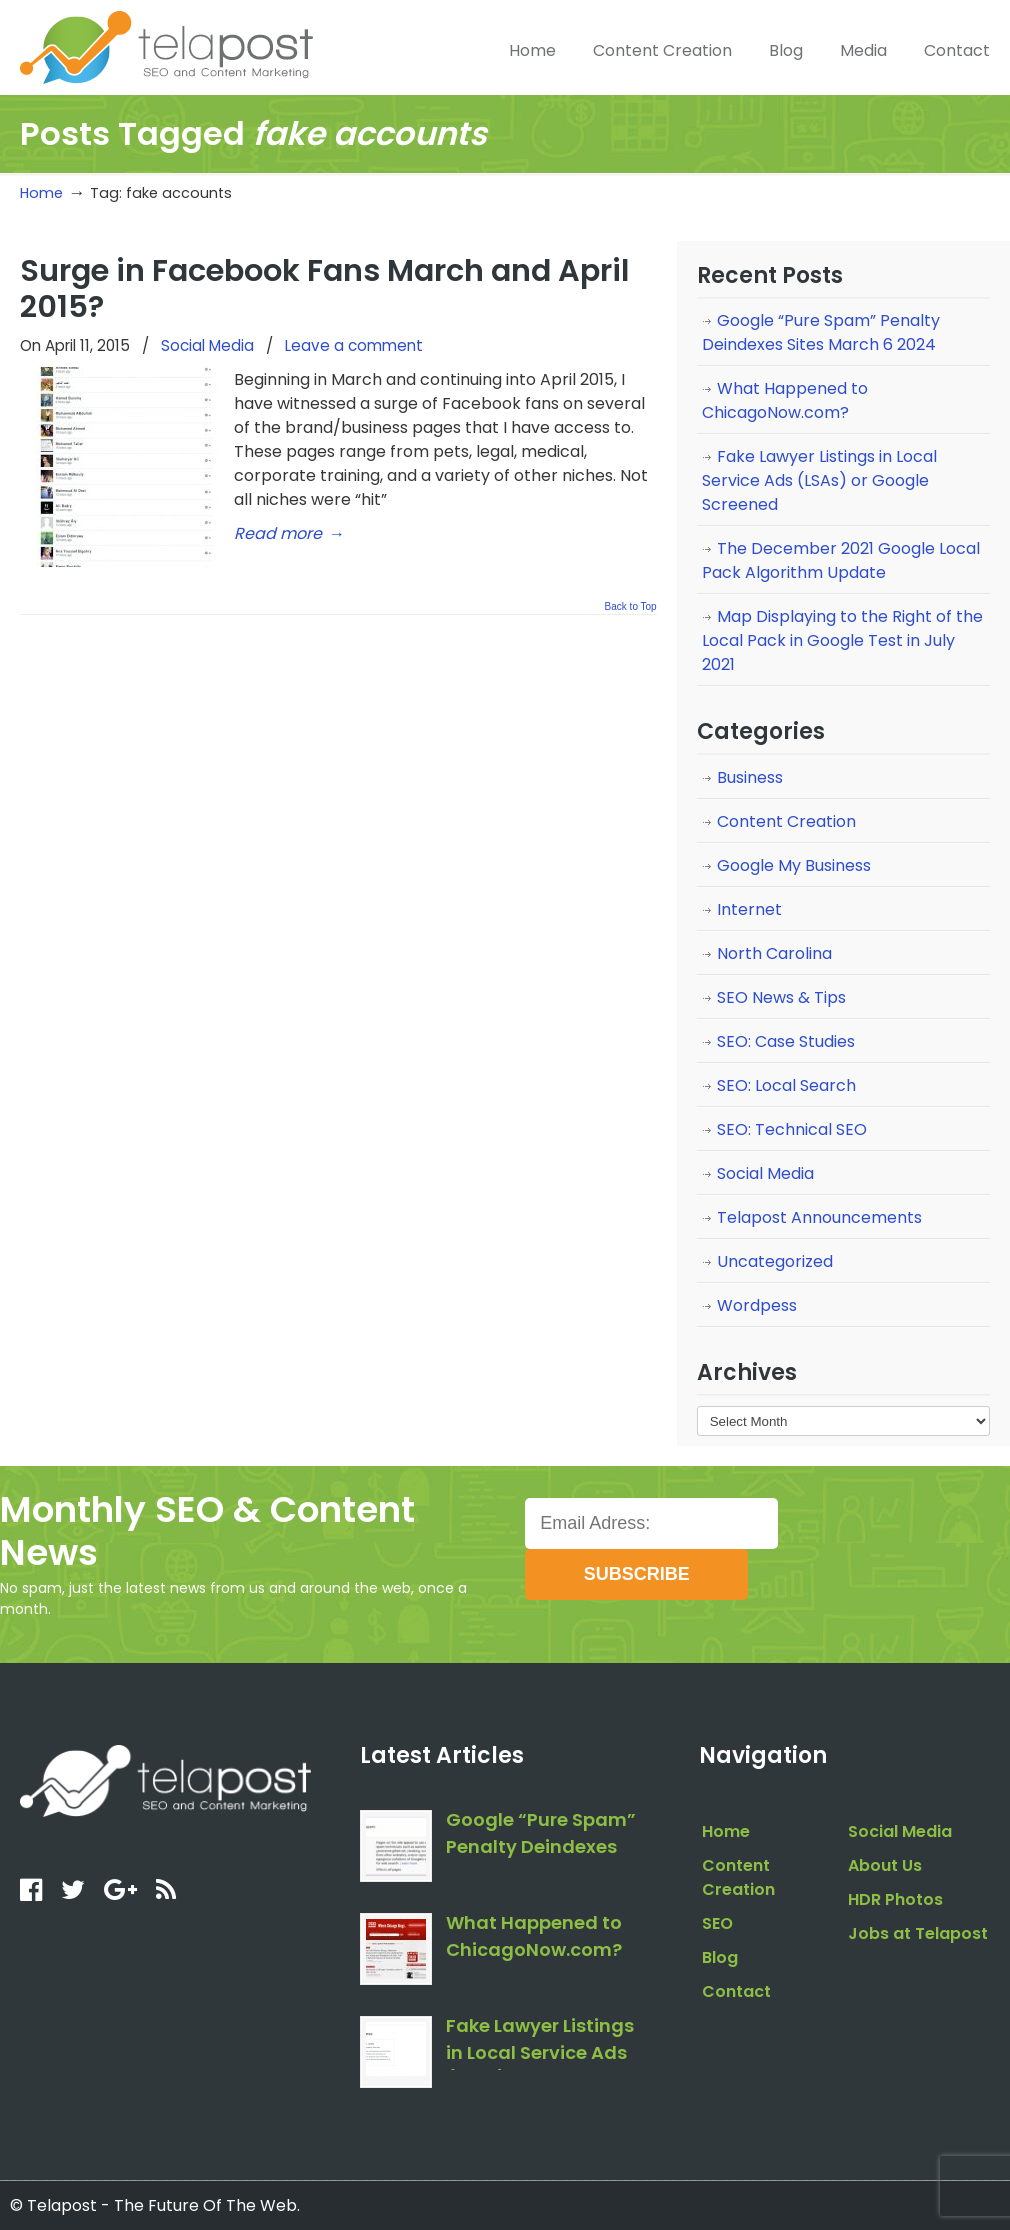 Image resolution: width=1010 pixels, height=2230 pixels. I want to click on Wordpess, so click(757, 1305).